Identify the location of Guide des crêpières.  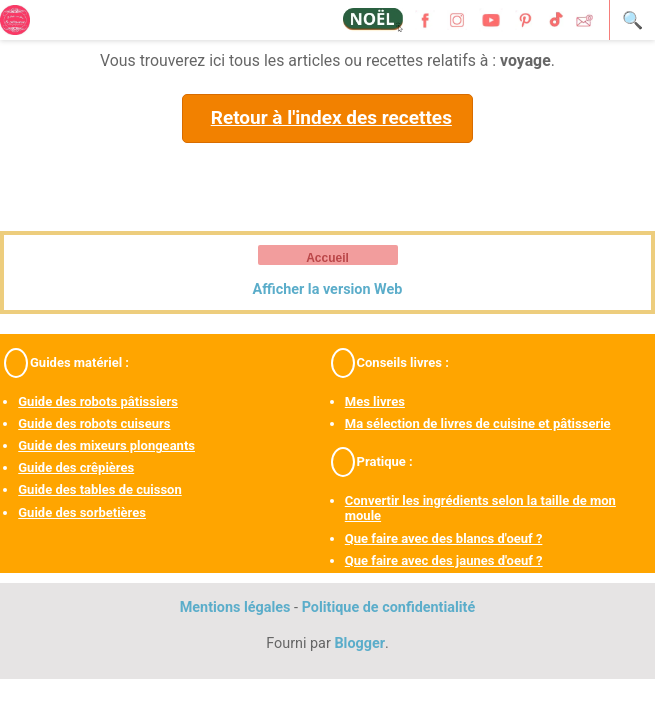
(76, 467).